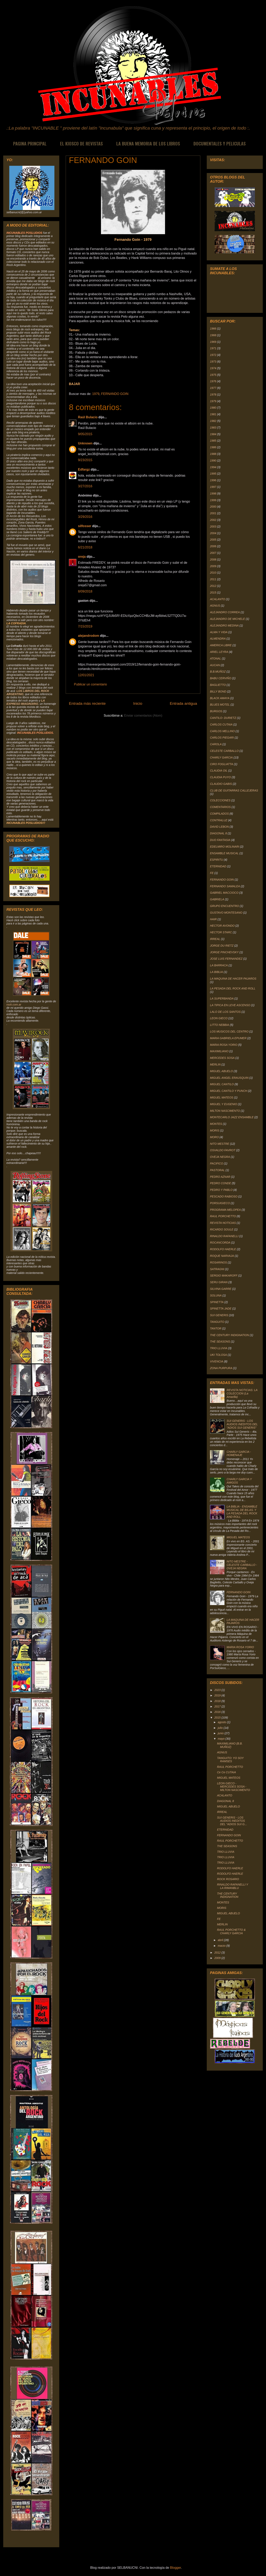 This screenshot has height=2576, width=266. I want to click on Entrada más reciente, so click(87, 703).